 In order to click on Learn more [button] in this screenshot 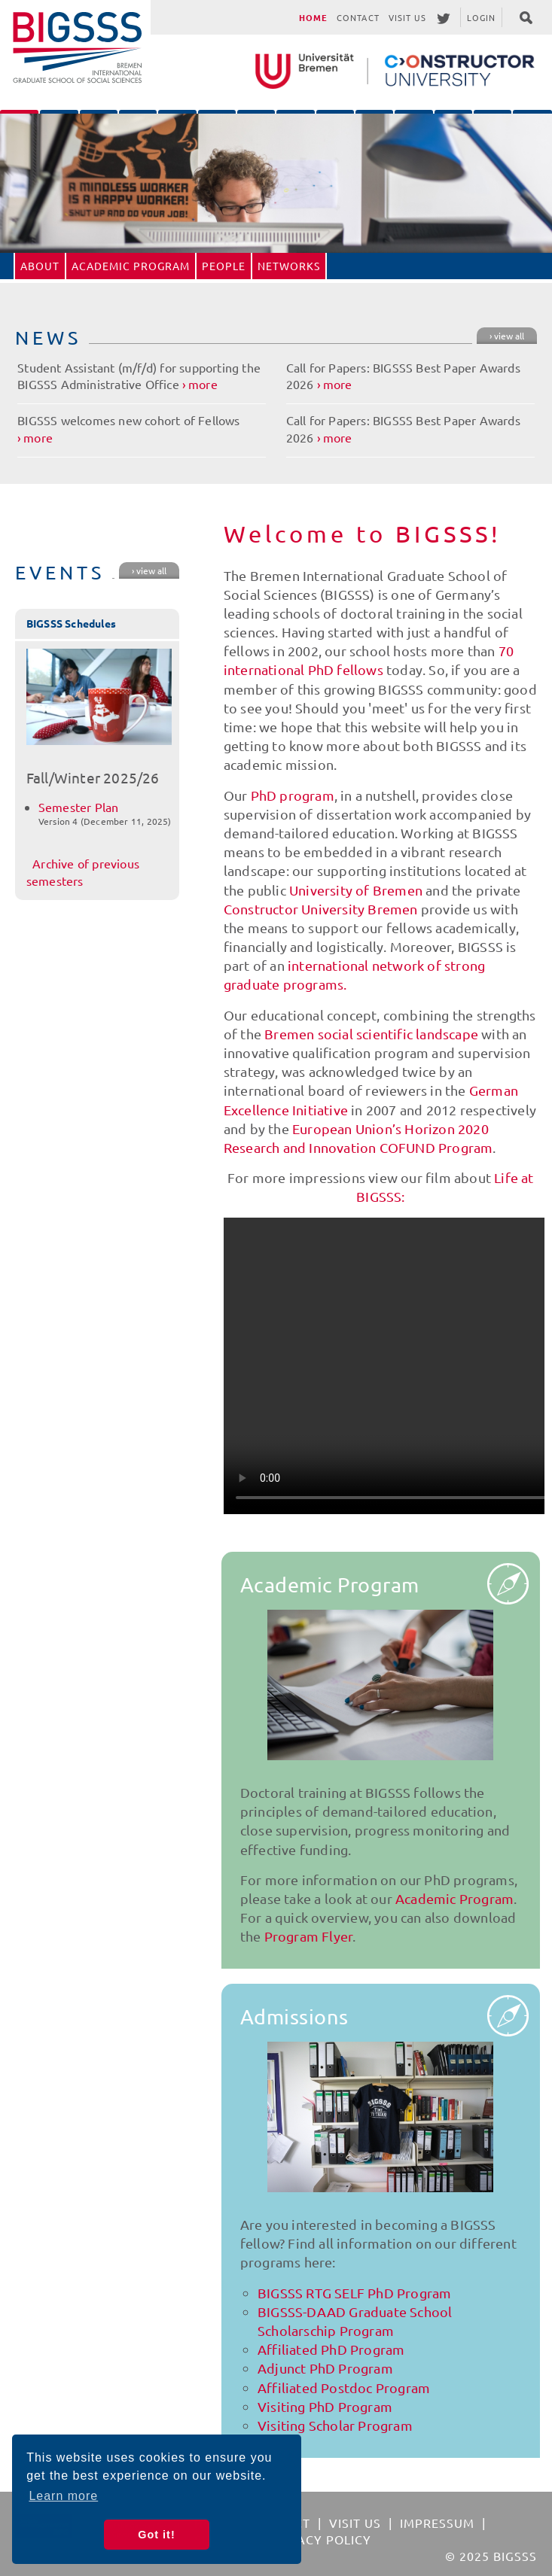, I will do `click(63, 2495)`.